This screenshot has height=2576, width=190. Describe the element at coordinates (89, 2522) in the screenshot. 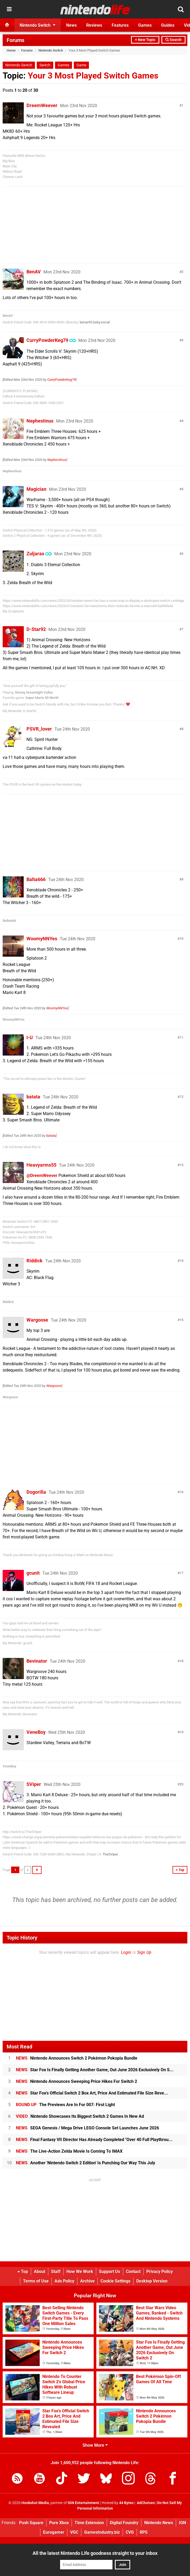

I see `Time Extension` at that location.